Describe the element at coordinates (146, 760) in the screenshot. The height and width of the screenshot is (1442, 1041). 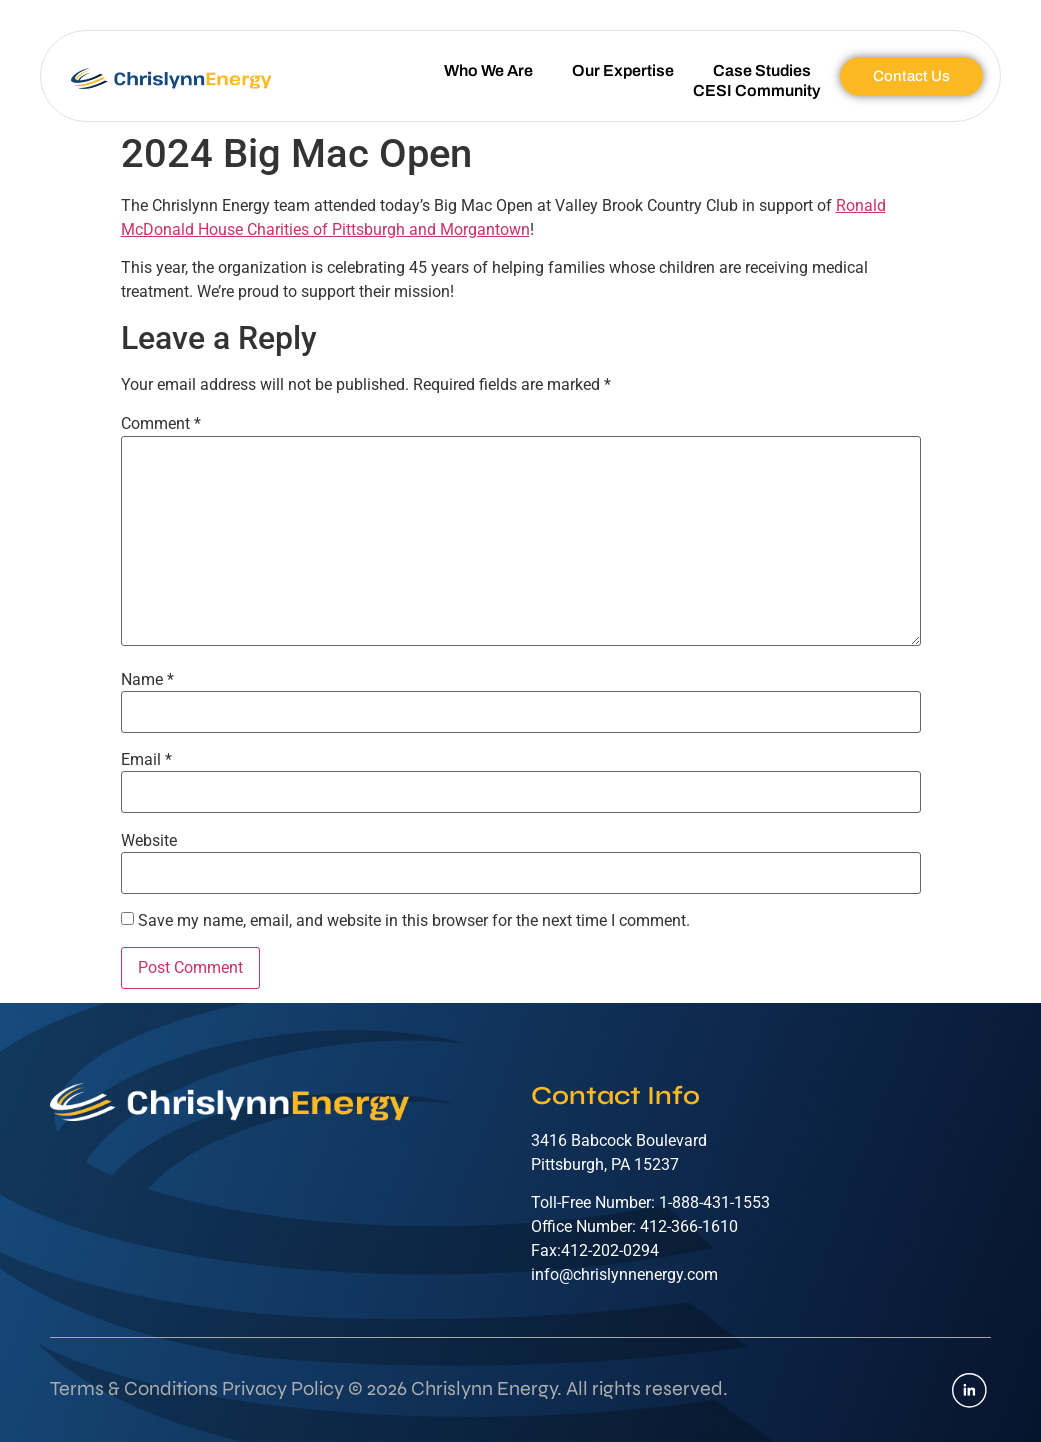
I see `Email` at that location.